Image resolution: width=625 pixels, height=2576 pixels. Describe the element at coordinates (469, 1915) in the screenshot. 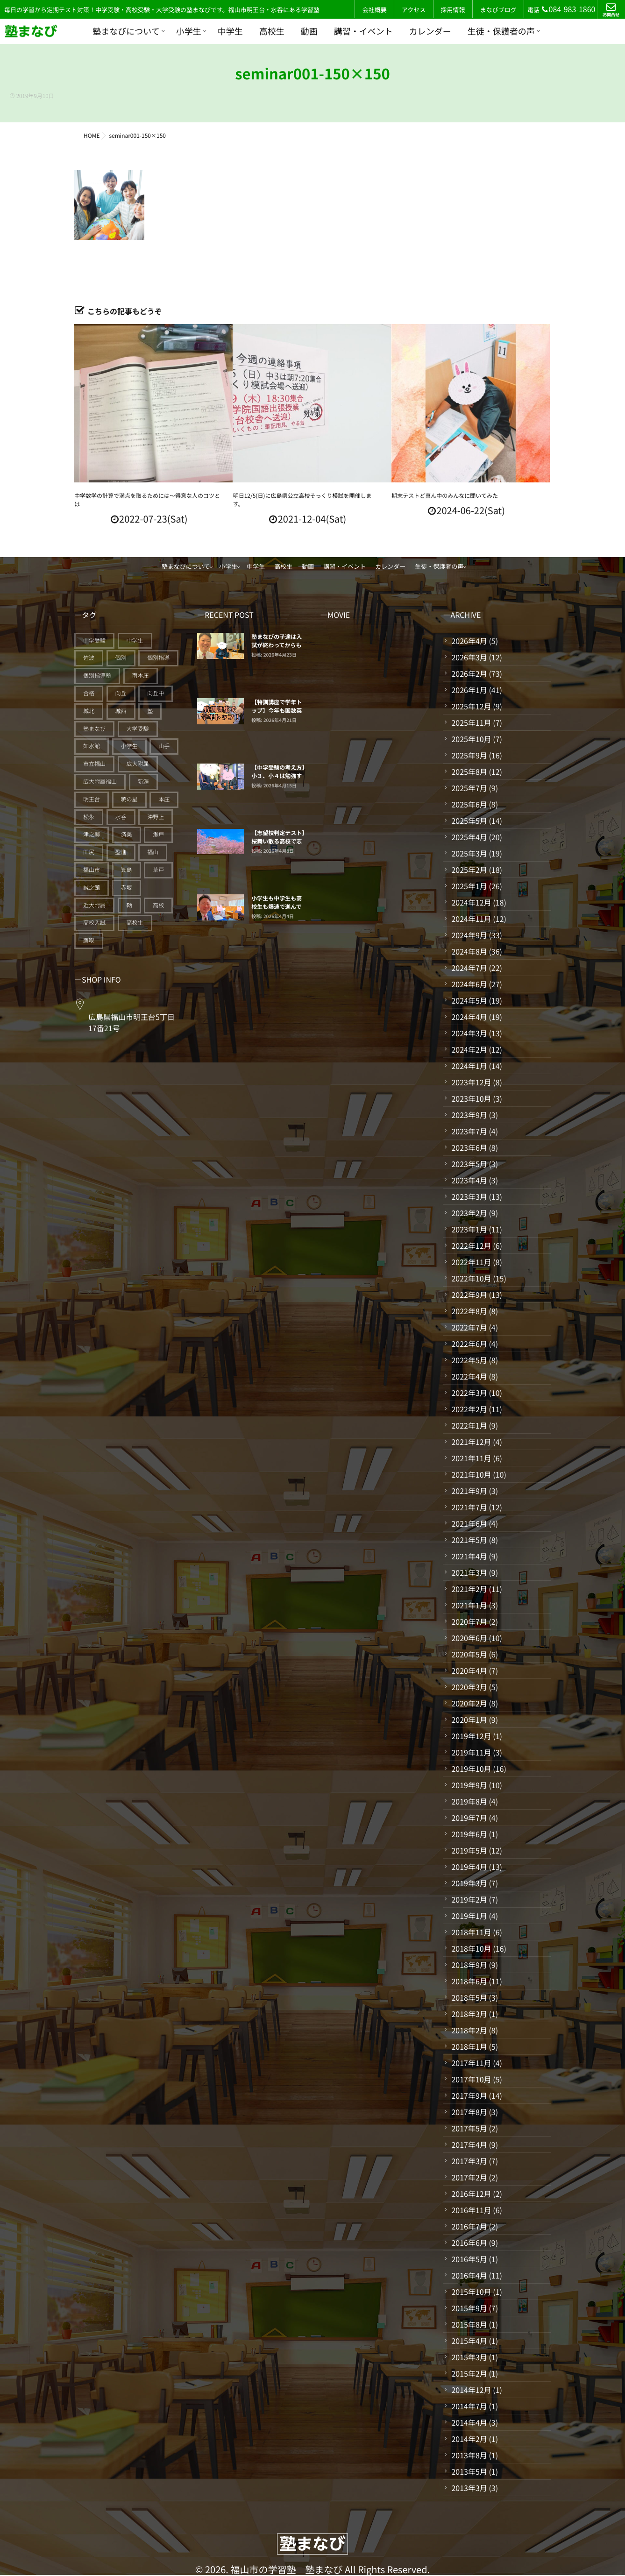

I see `2019年1月` at that location.